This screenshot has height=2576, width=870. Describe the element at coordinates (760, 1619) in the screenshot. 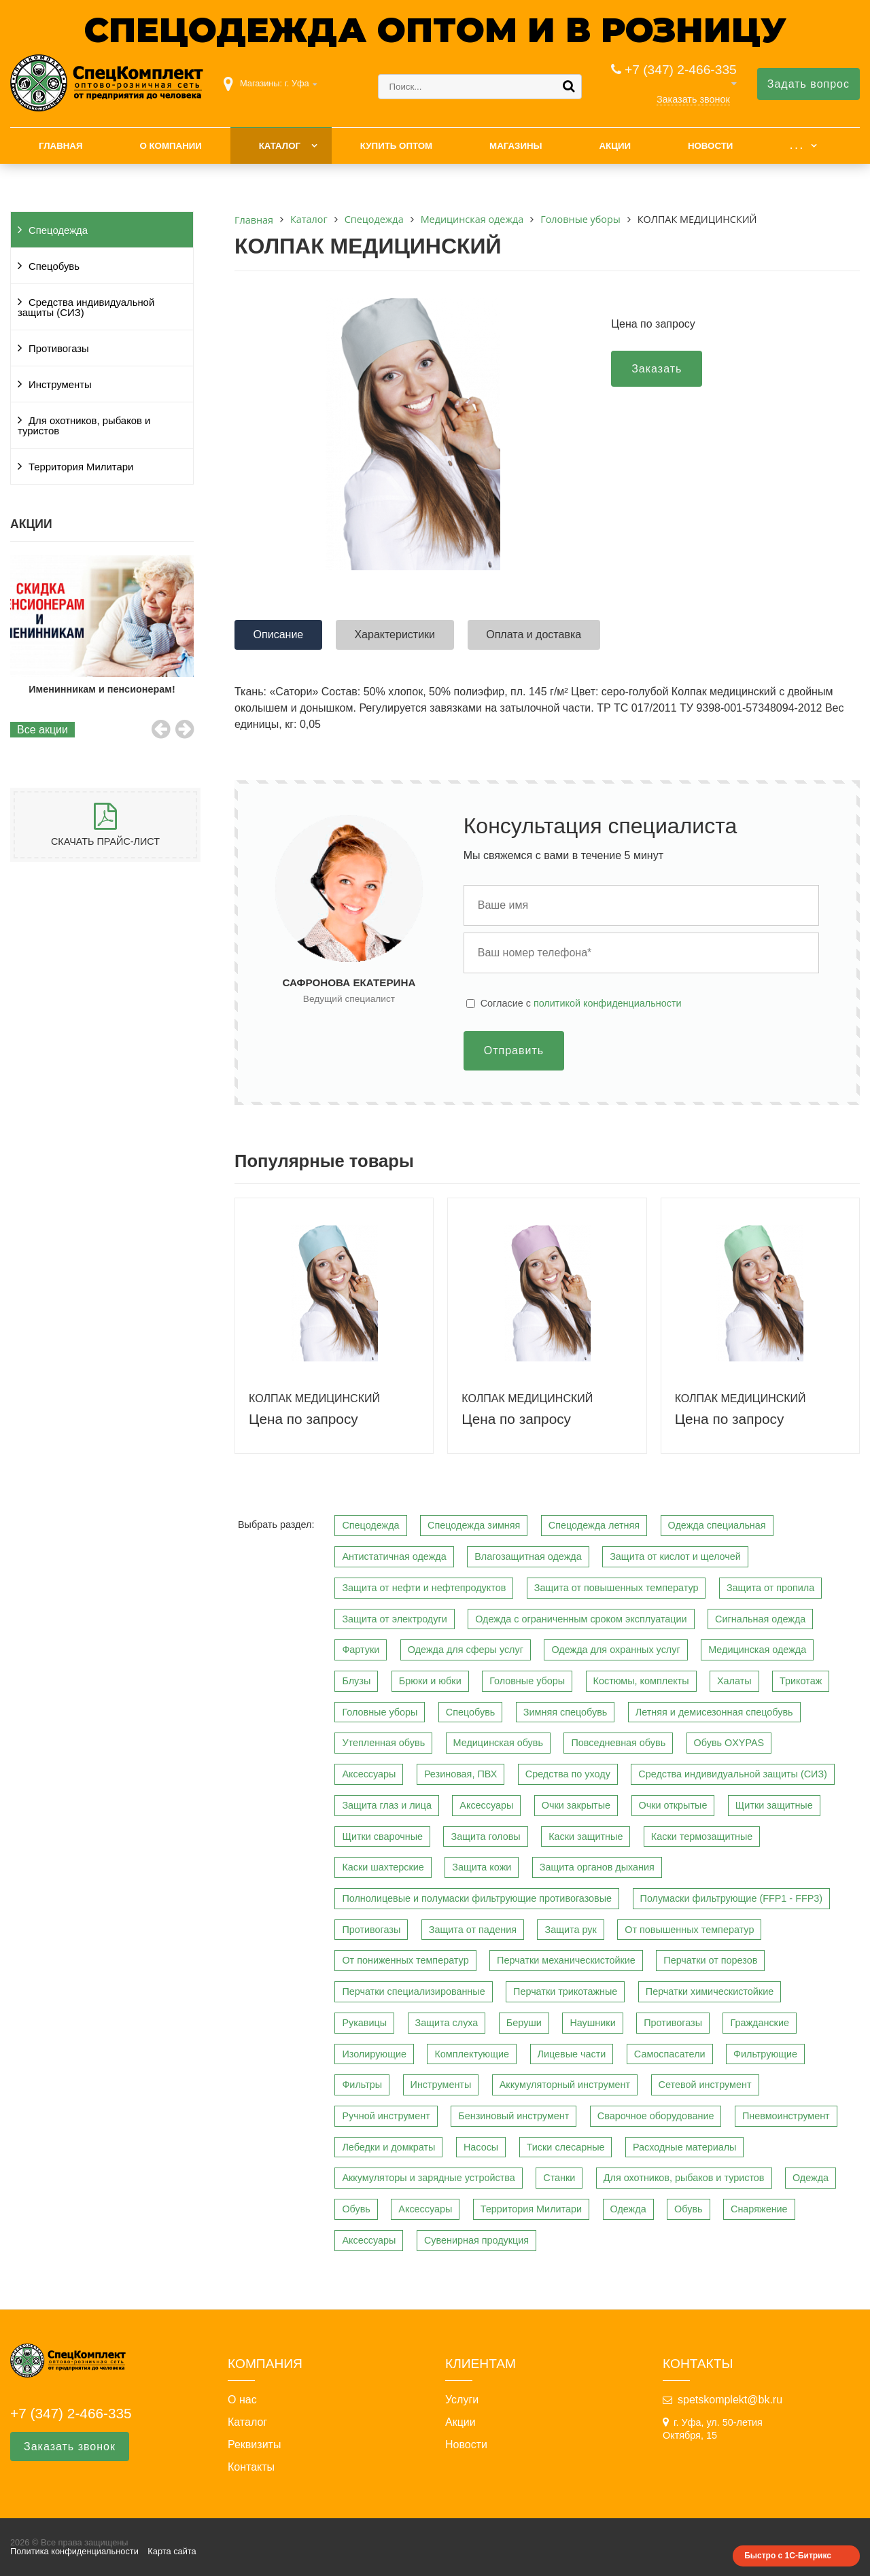

I see `Сигнальная одежда` at that location.